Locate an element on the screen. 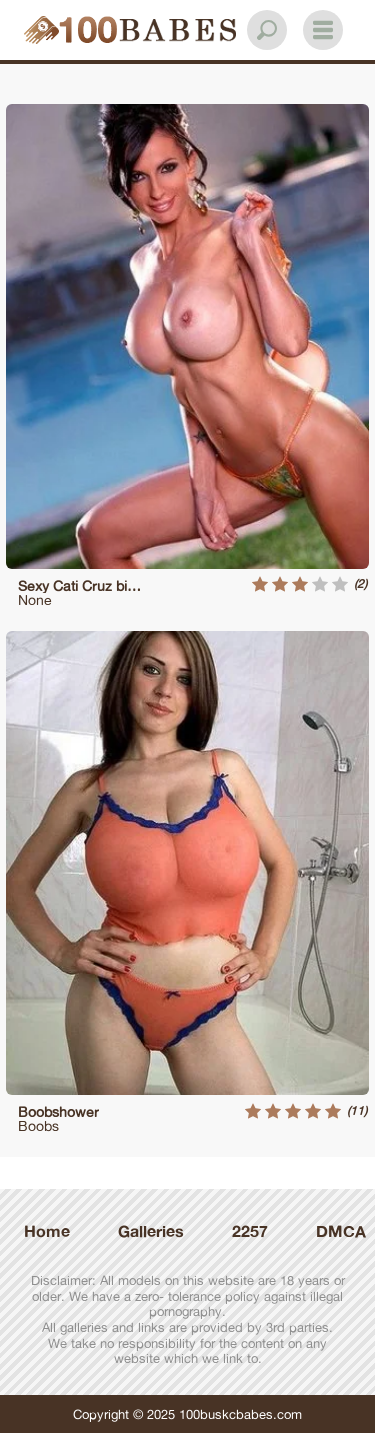  None is located at coordinates (35, 599).